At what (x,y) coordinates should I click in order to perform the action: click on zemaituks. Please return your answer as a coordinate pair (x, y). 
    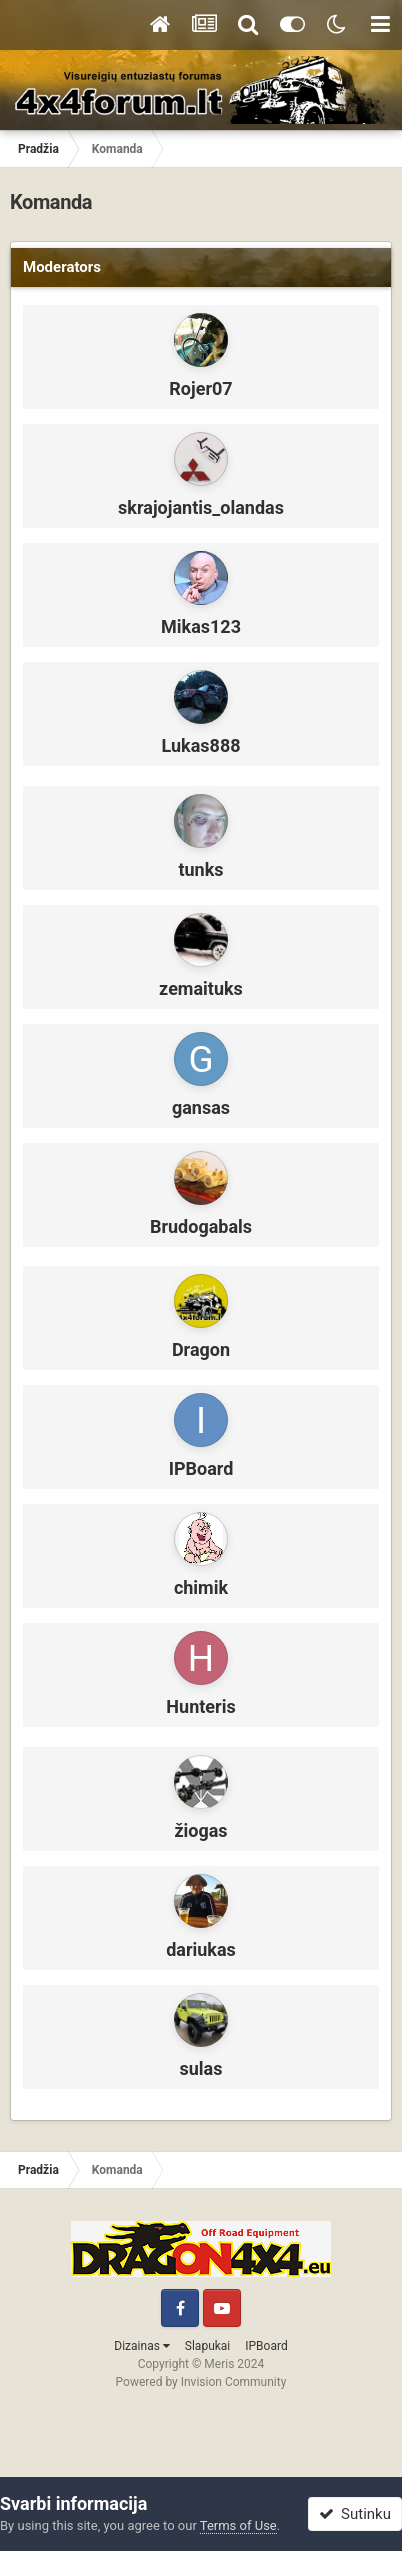
    Looking at the image, I should click on (201, 988).